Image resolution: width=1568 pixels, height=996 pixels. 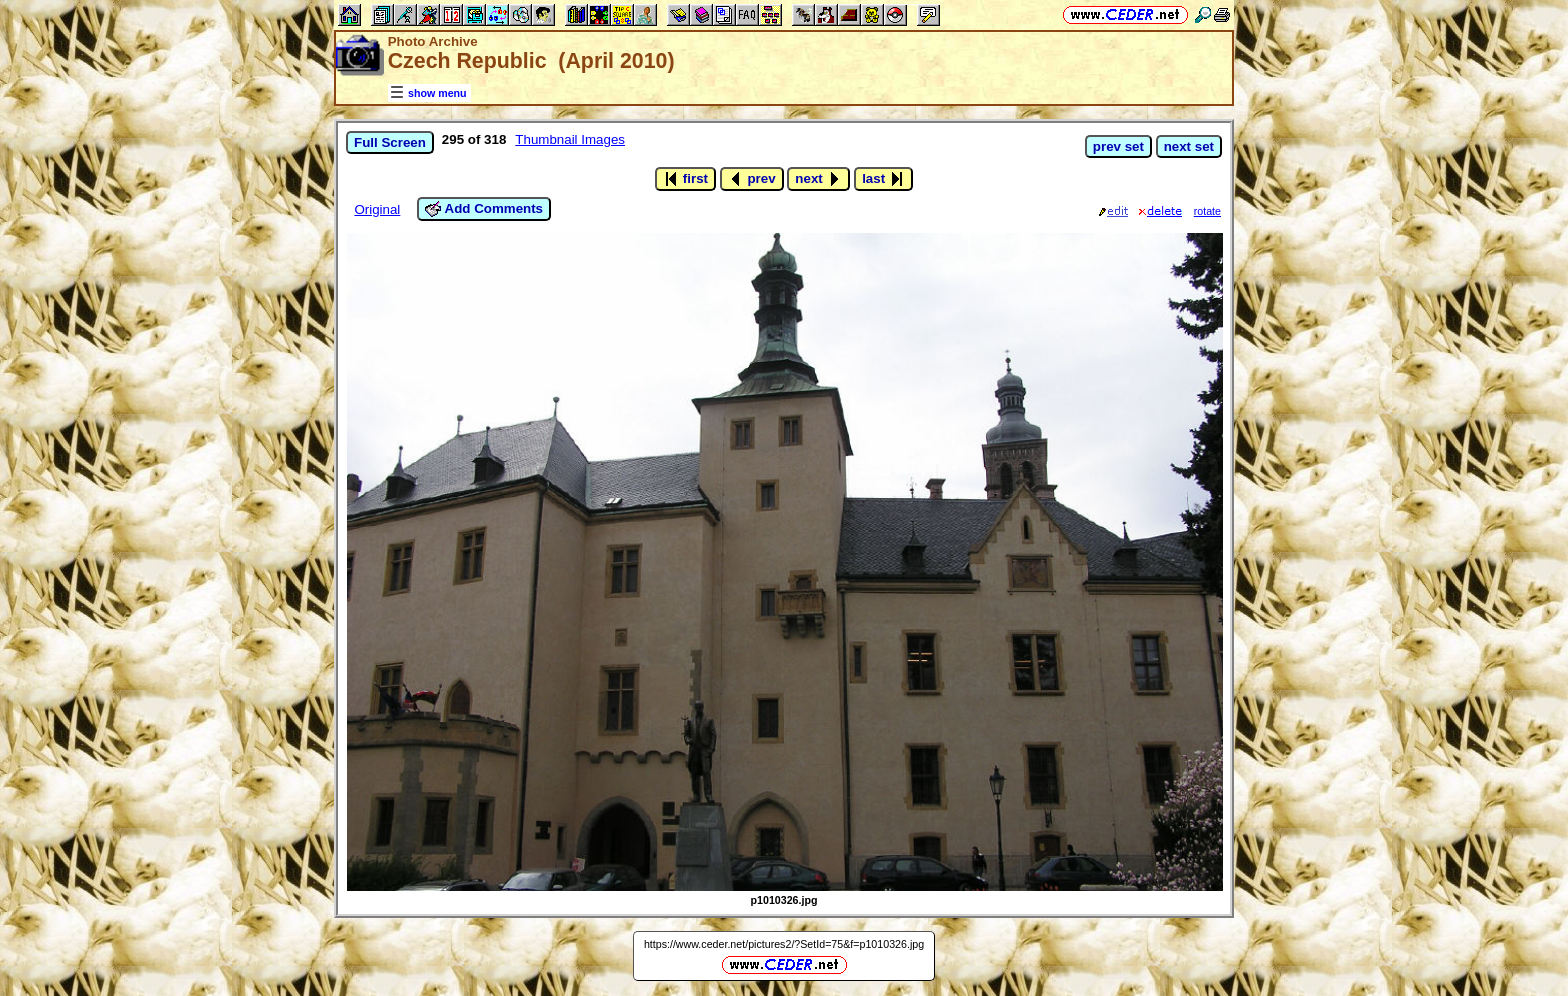 What do you see at coordinates (752, 179) in the screenshot?
I see `prev` at bounding box center [752, 179].